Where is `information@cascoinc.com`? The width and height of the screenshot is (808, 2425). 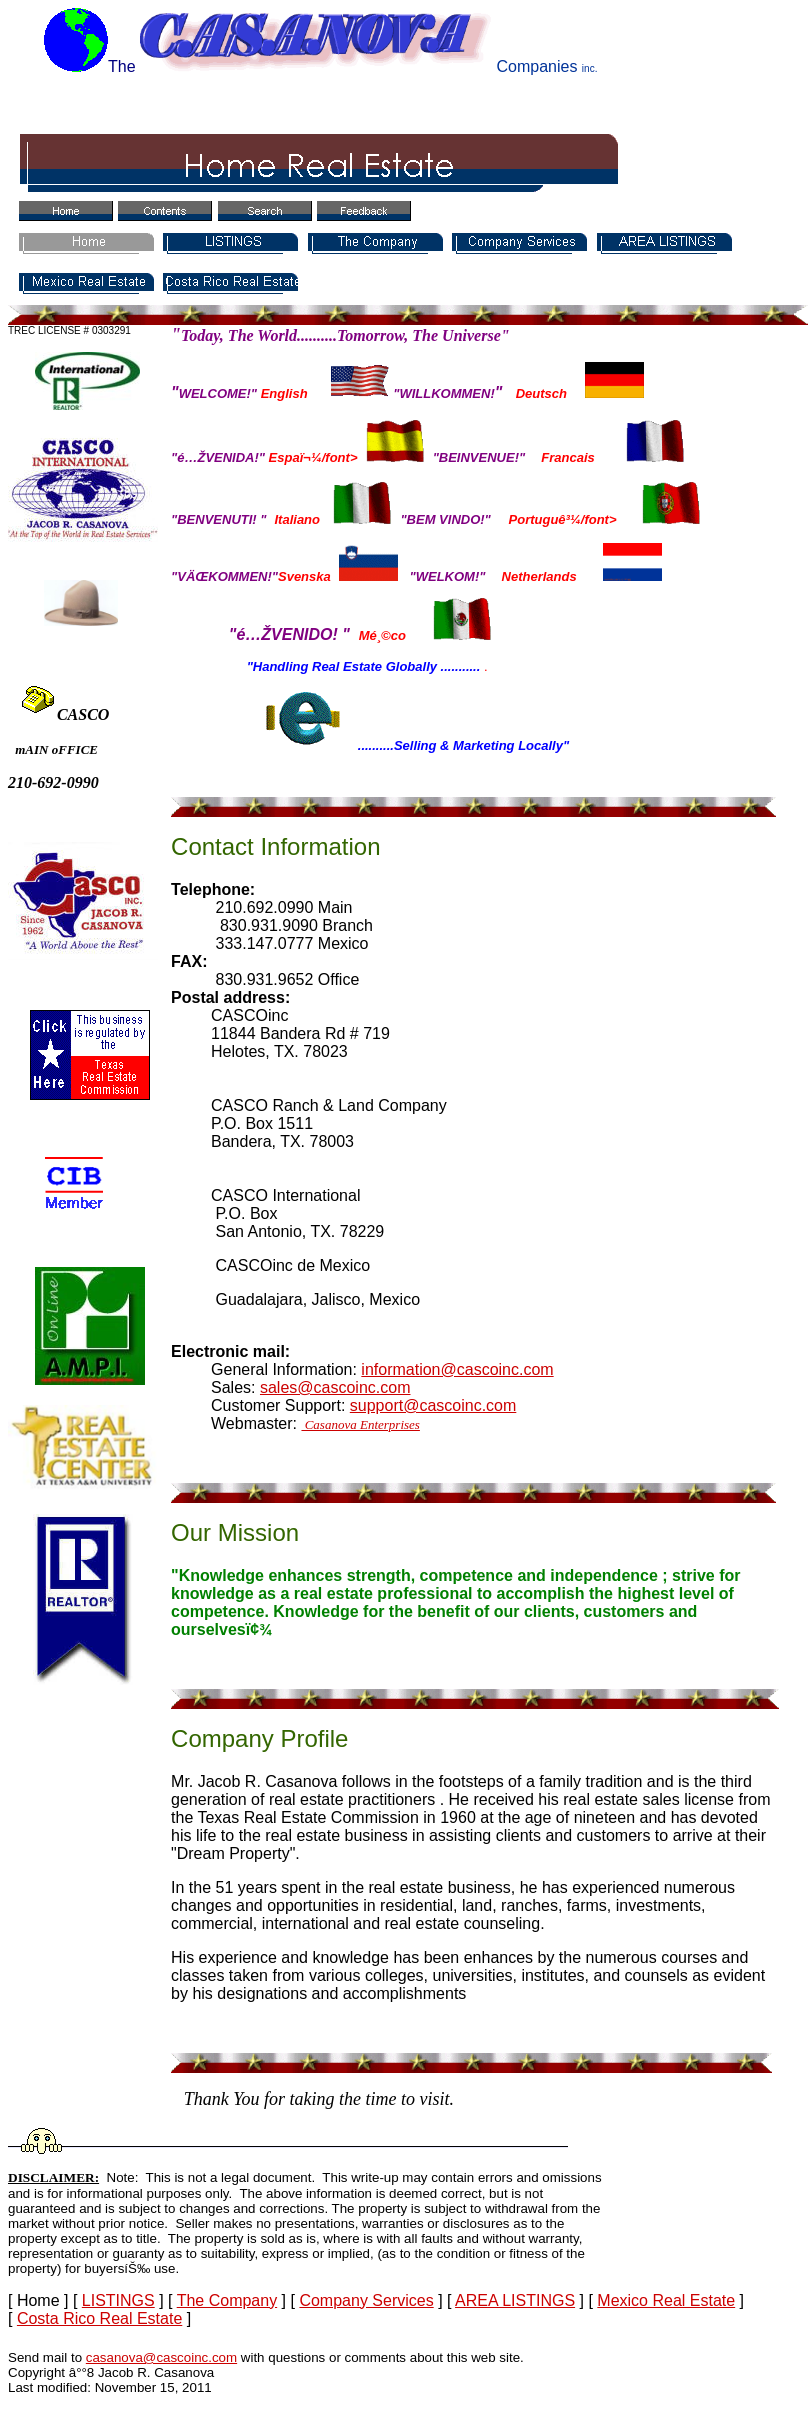 information@cascoinc.com is located at coordinates (457, 1369).